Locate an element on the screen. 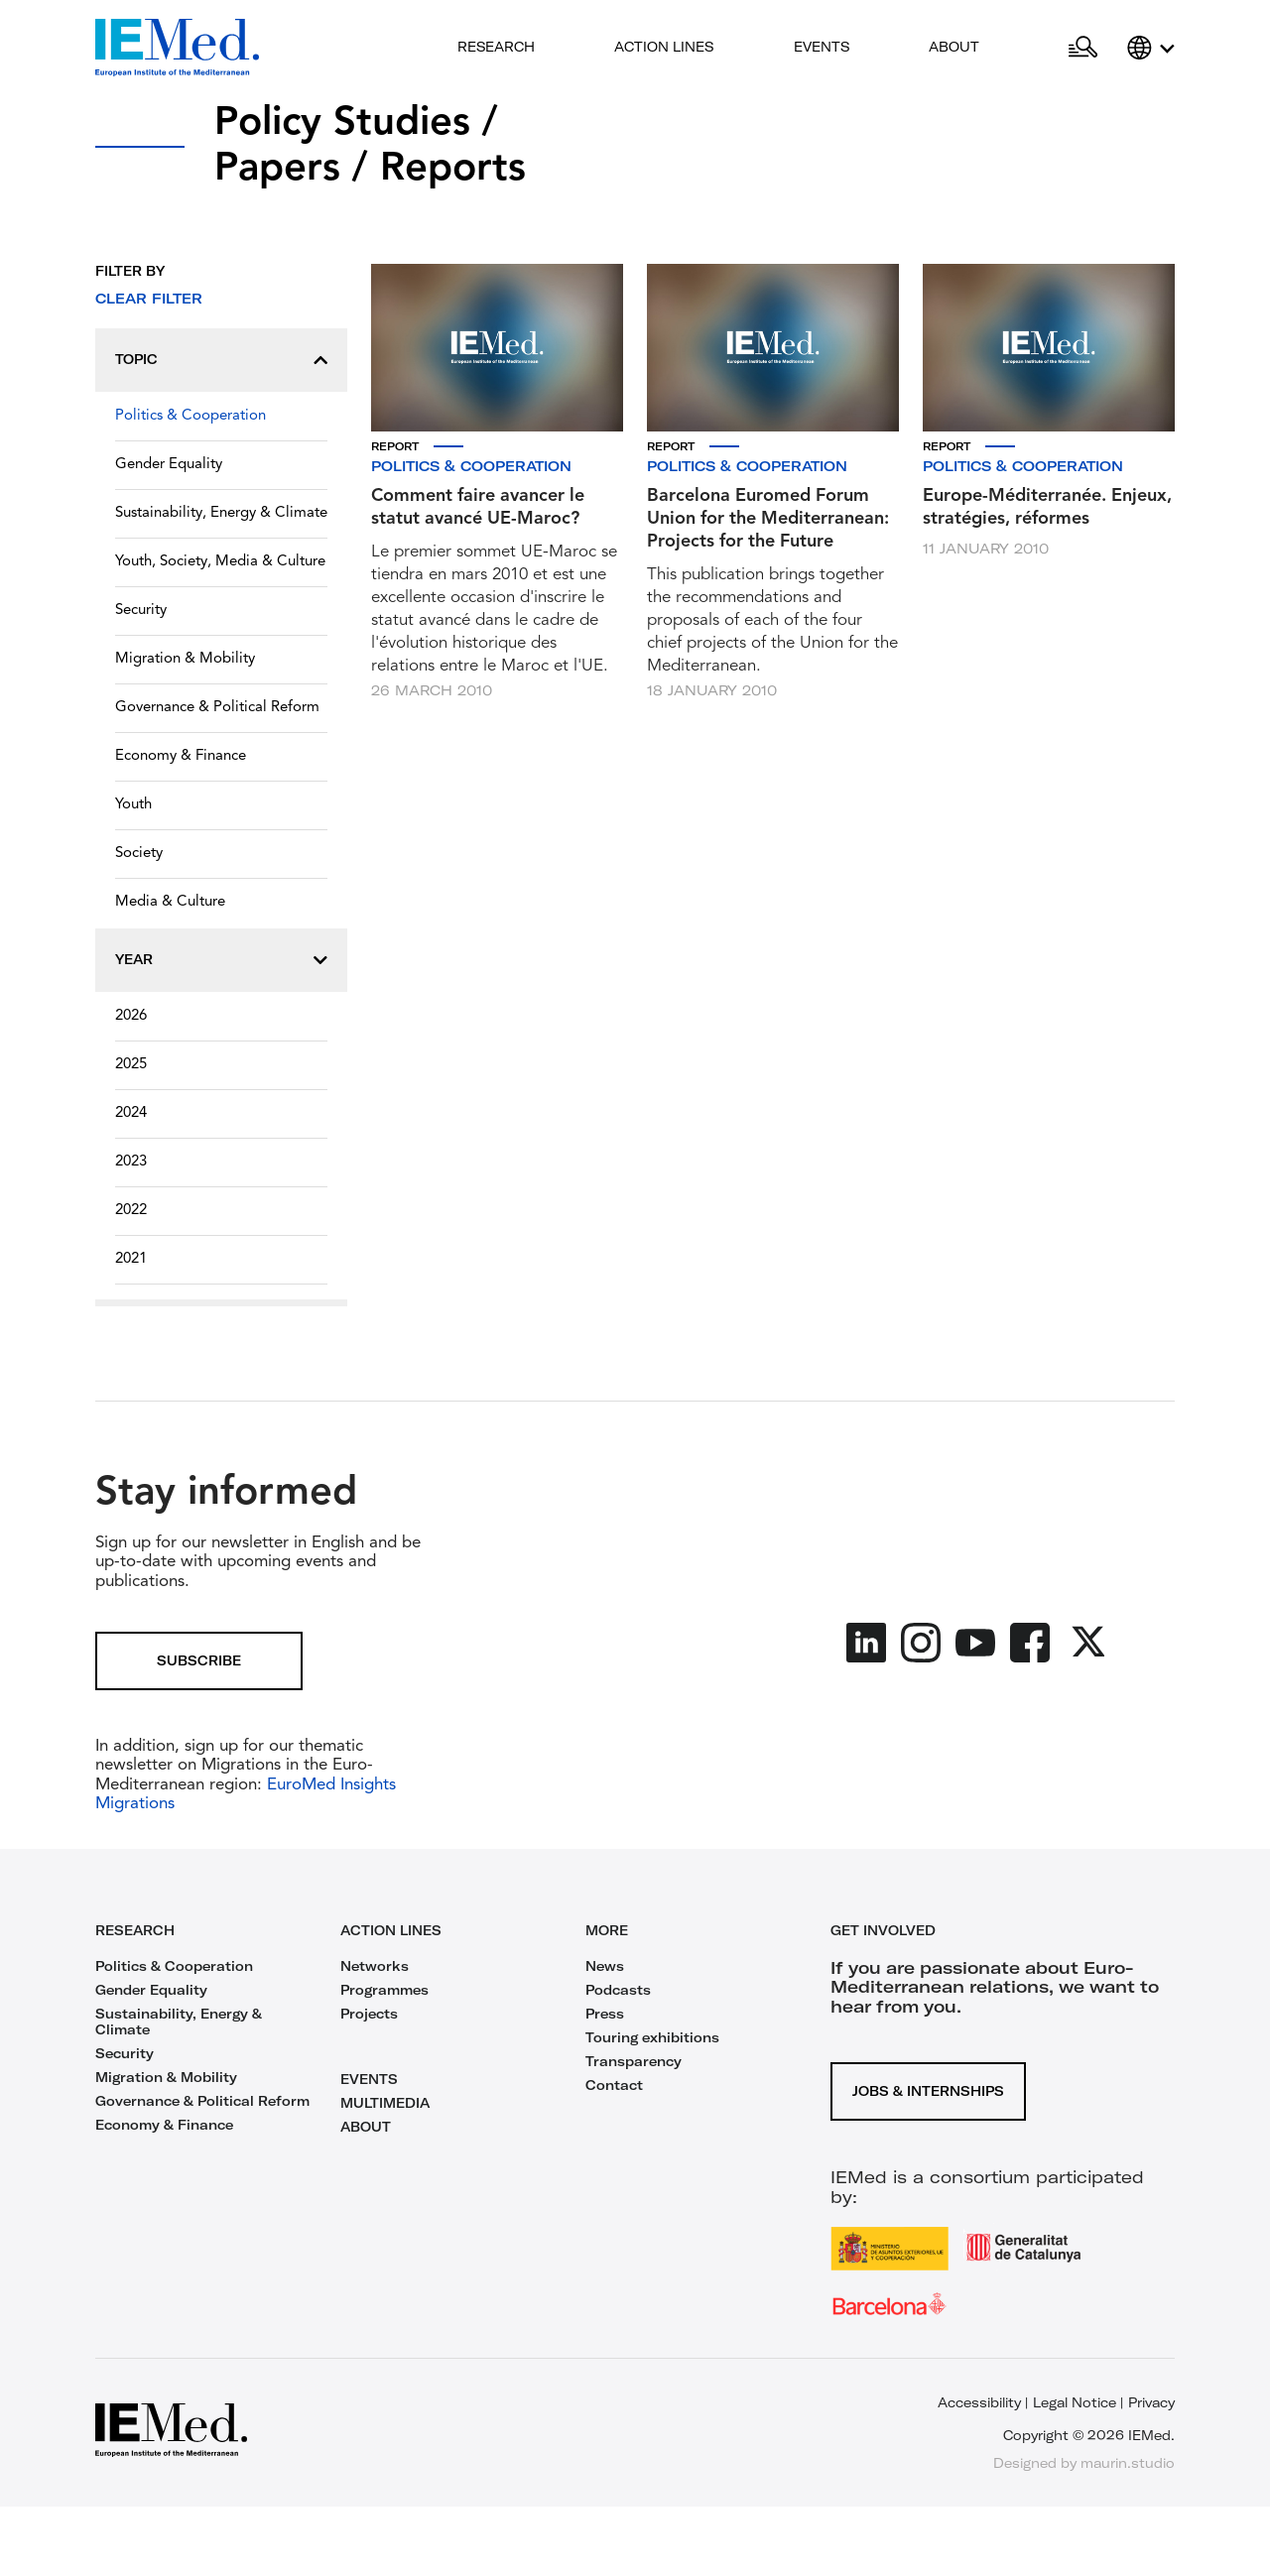  Podcasts is located at coordinates (618, 1990).